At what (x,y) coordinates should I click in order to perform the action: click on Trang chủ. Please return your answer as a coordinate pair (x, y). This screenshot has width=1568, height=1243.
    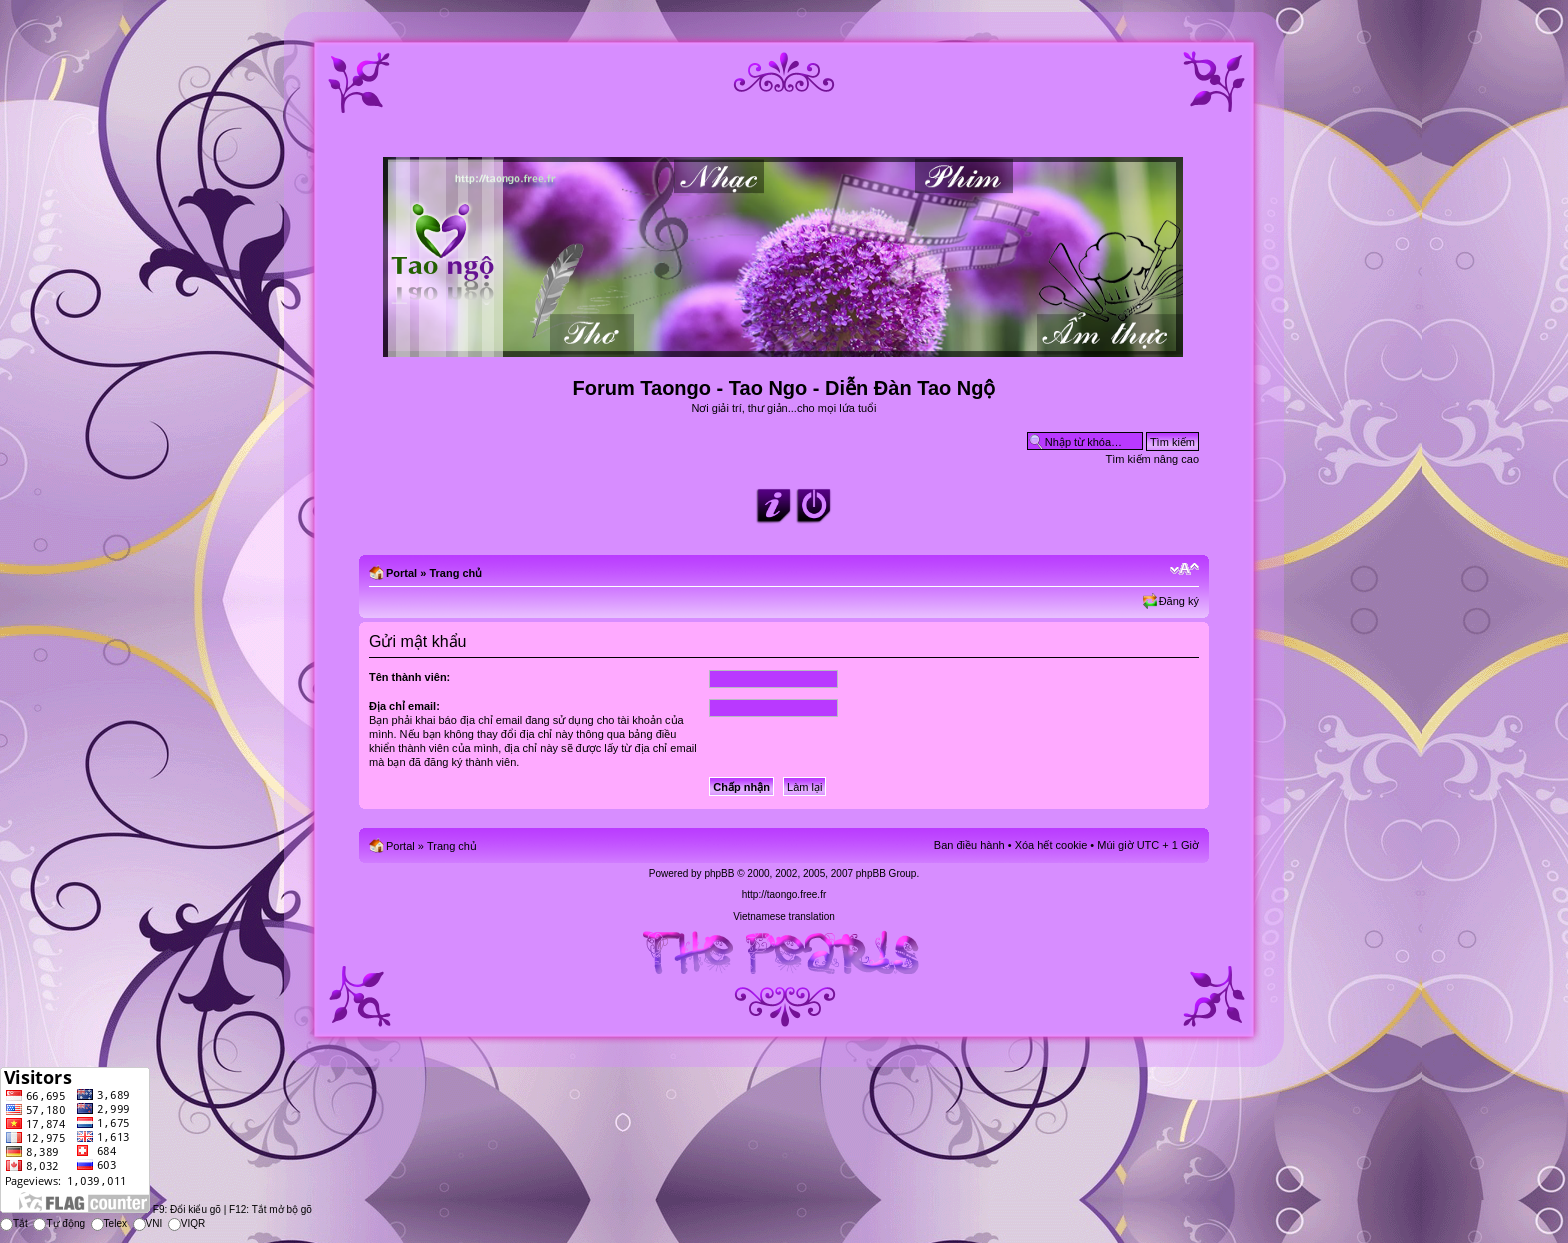
    Looking at the image, I should click on (455, 573).